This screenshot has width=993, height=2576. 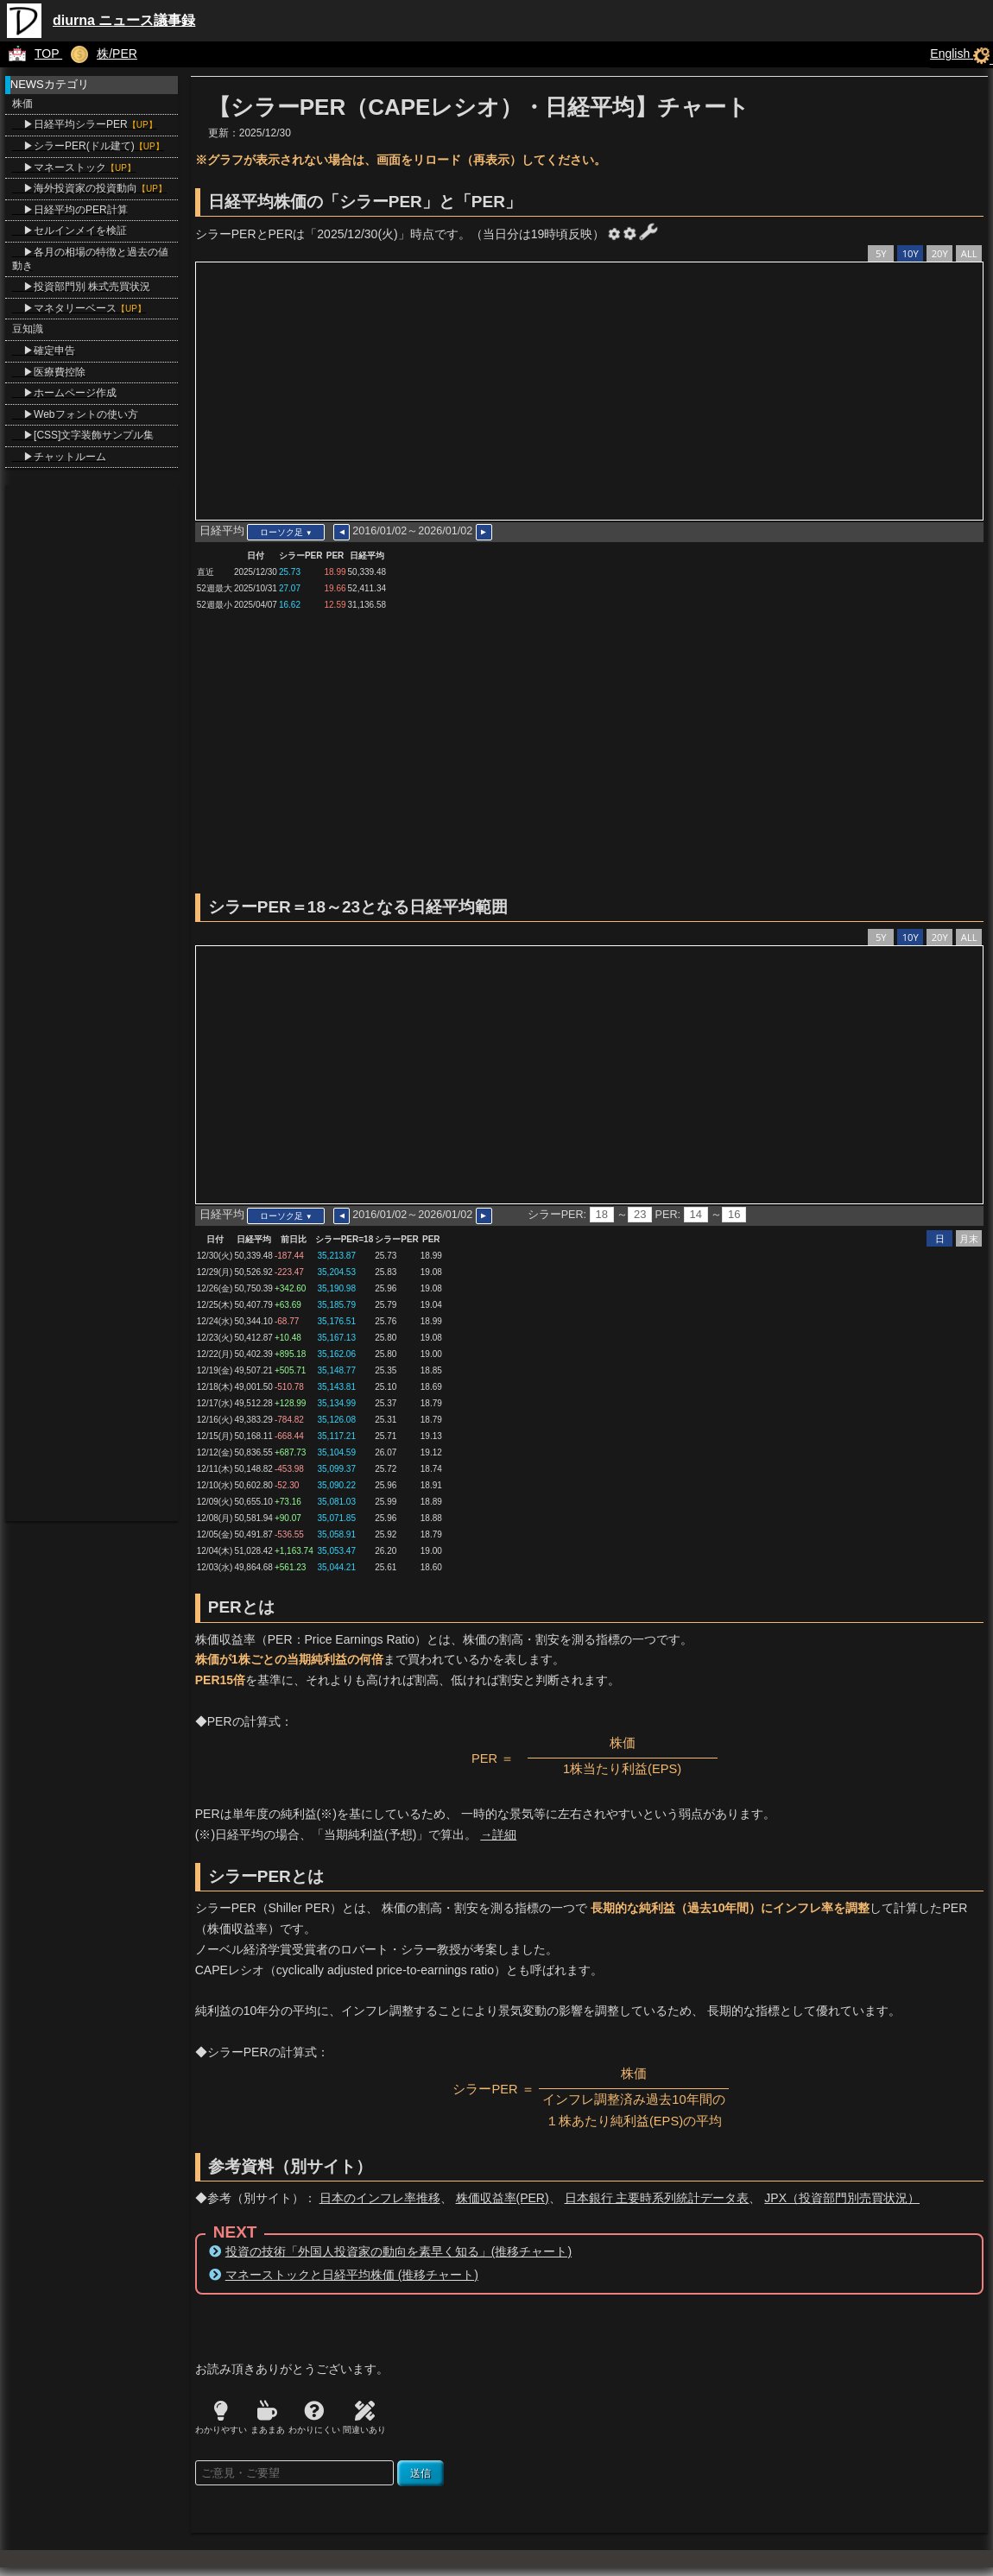 I want to click on ALL, so click(x=969, y=253).